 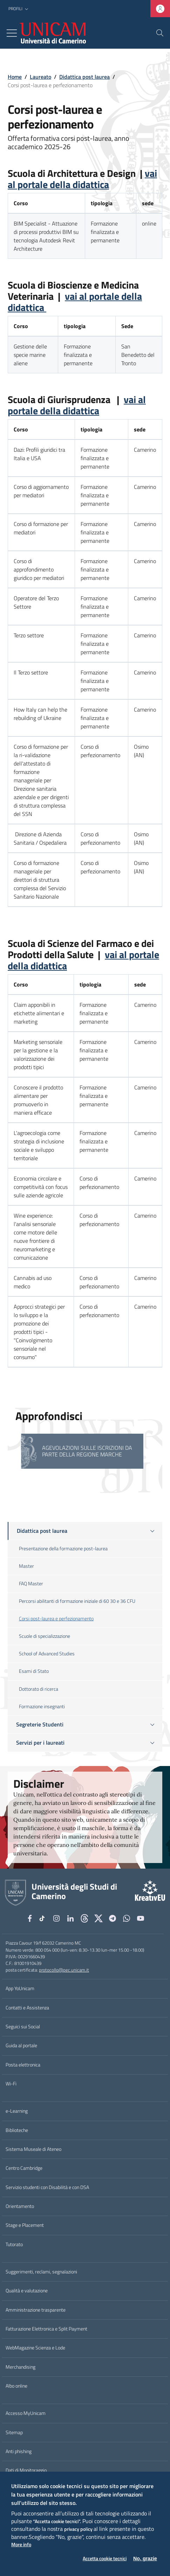 I want to click on Accetta cookie tecnici, so click(x=105, y=2558).